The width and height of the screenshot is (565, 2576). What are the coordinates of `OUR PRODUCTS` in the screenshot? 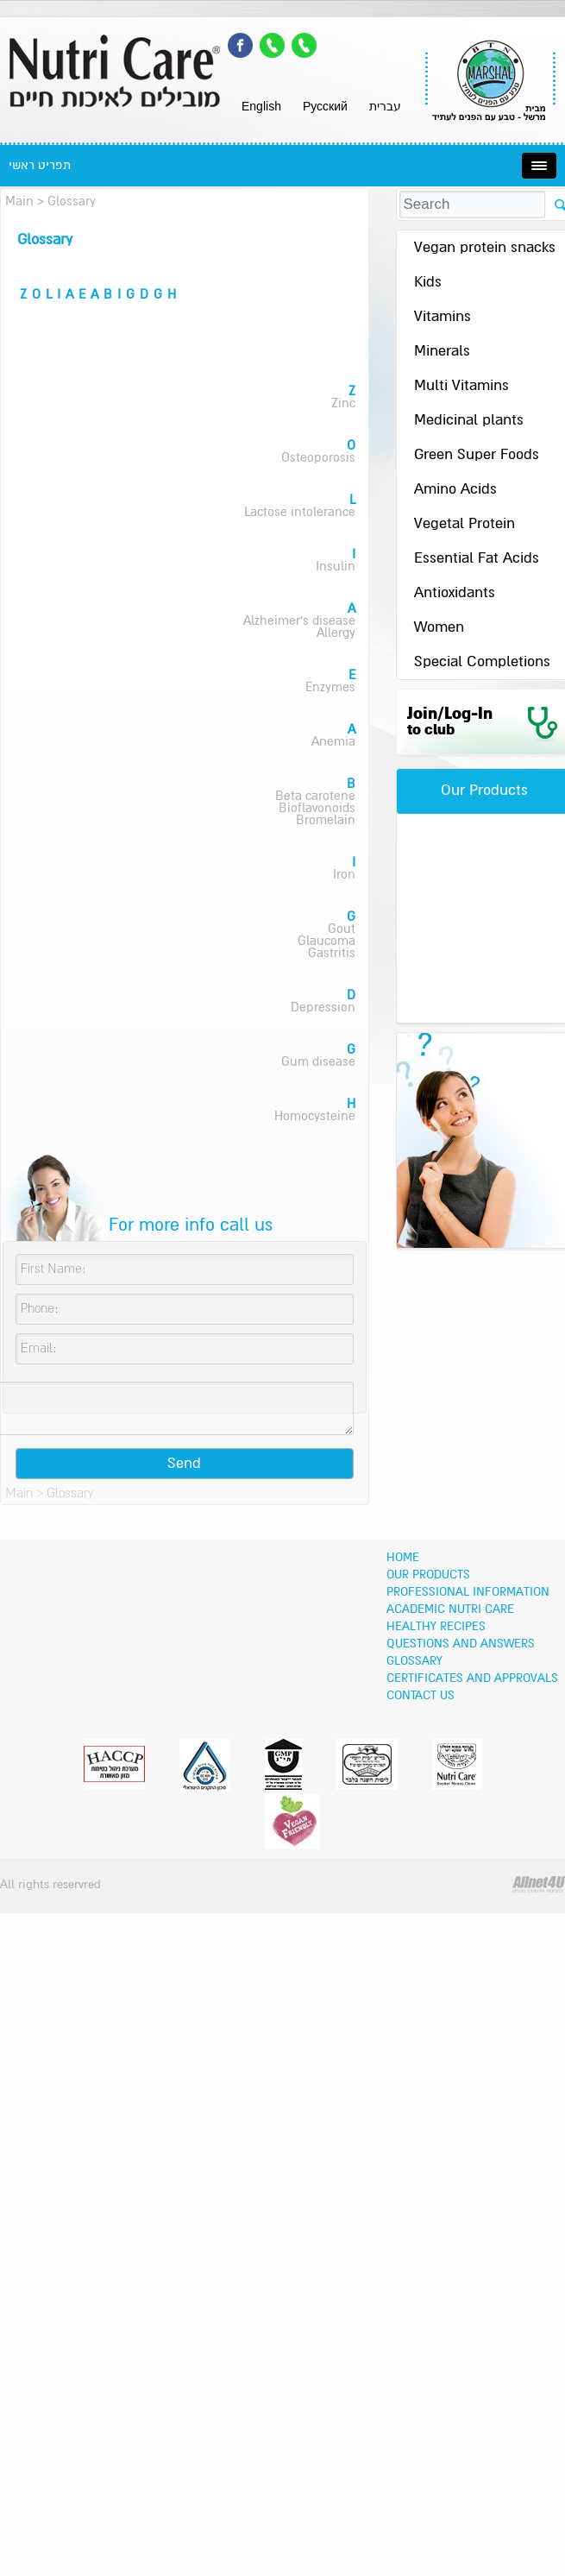 It's located at (428, 1575).